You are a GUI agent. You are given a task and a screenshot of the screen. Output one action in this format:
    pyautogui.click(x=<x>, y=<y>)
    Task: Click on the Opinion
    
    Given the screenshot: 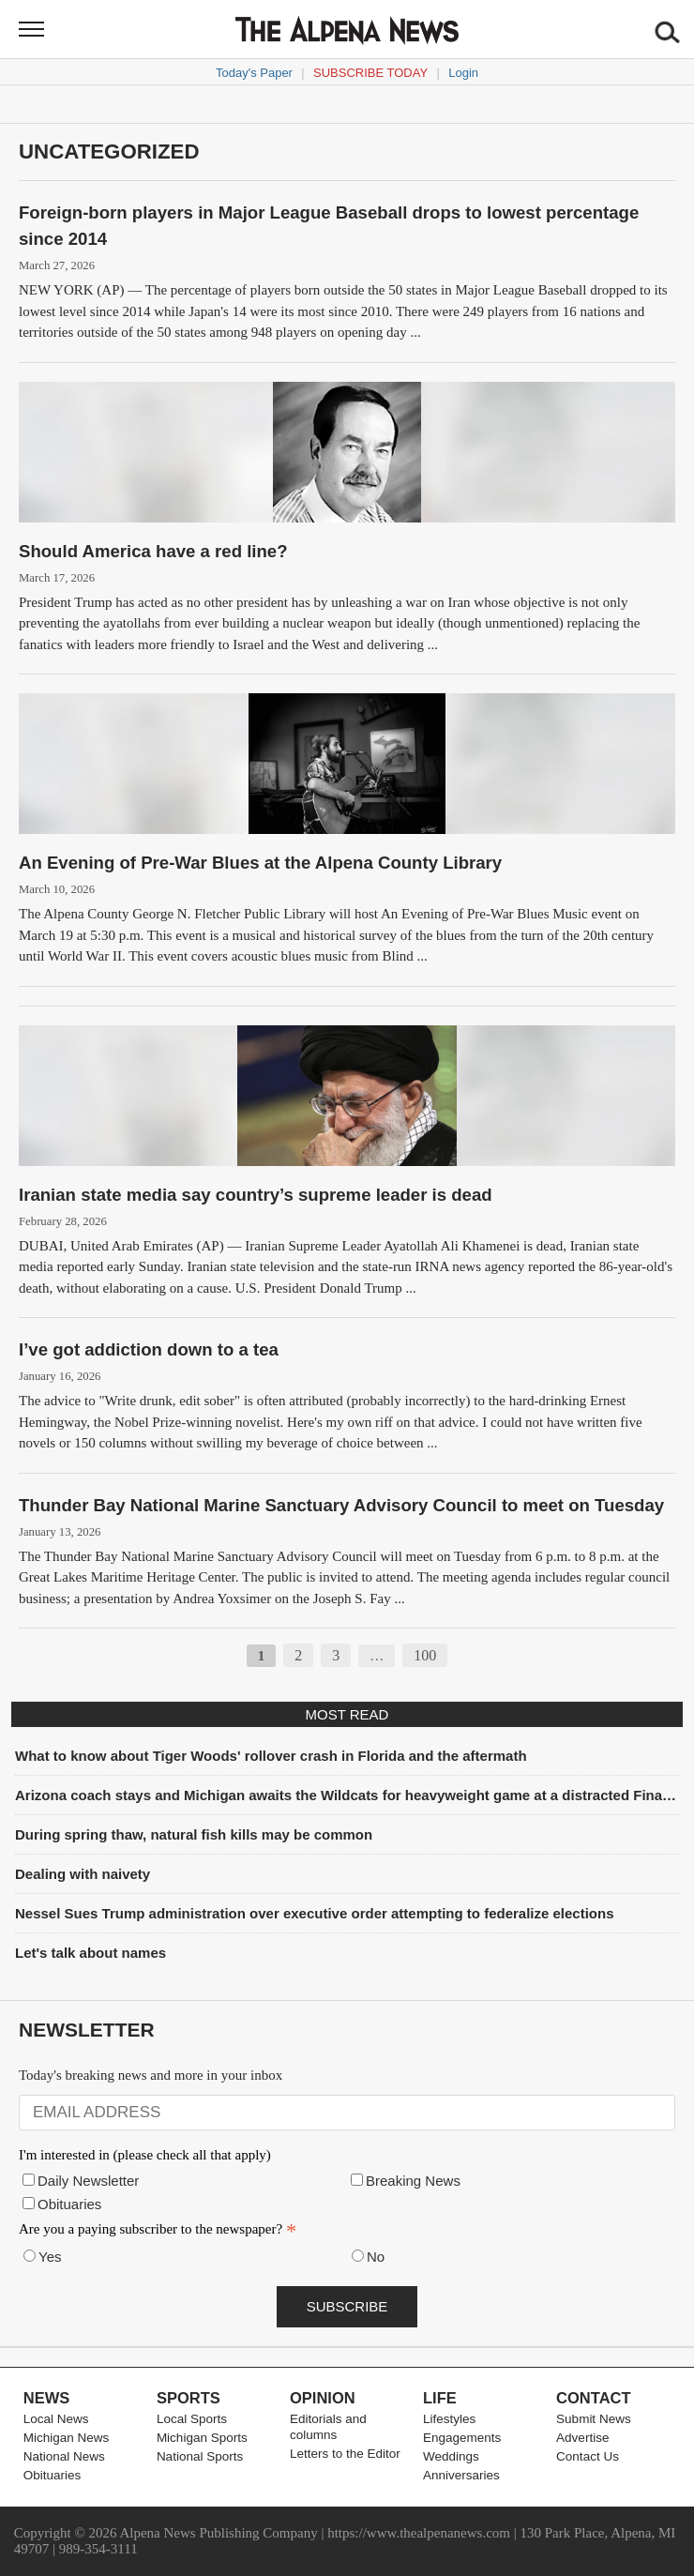 What is the action you would take?
    pyautogui.click(x=322, y=2397)
    